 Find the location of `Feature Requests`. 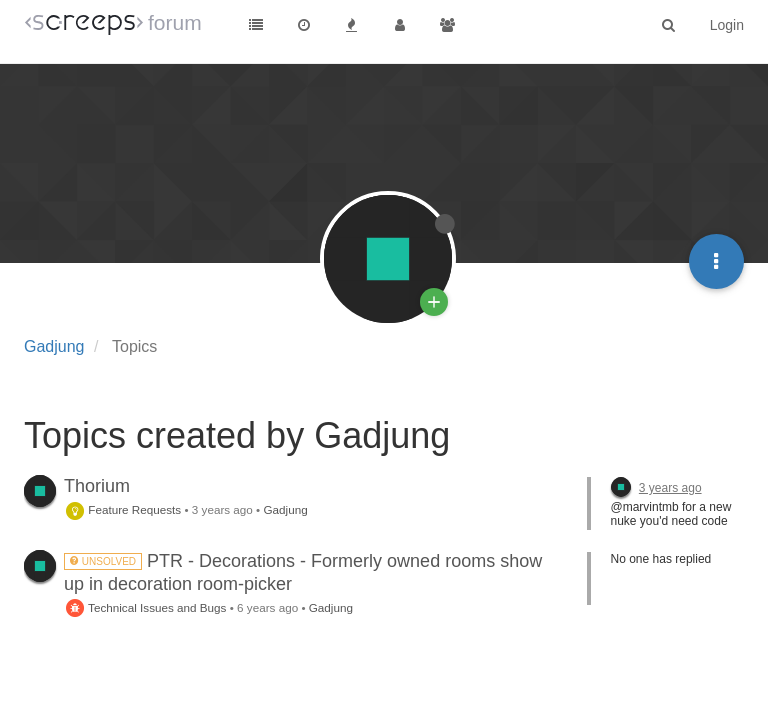

Feature Requests is located at coordinates (122, 509).